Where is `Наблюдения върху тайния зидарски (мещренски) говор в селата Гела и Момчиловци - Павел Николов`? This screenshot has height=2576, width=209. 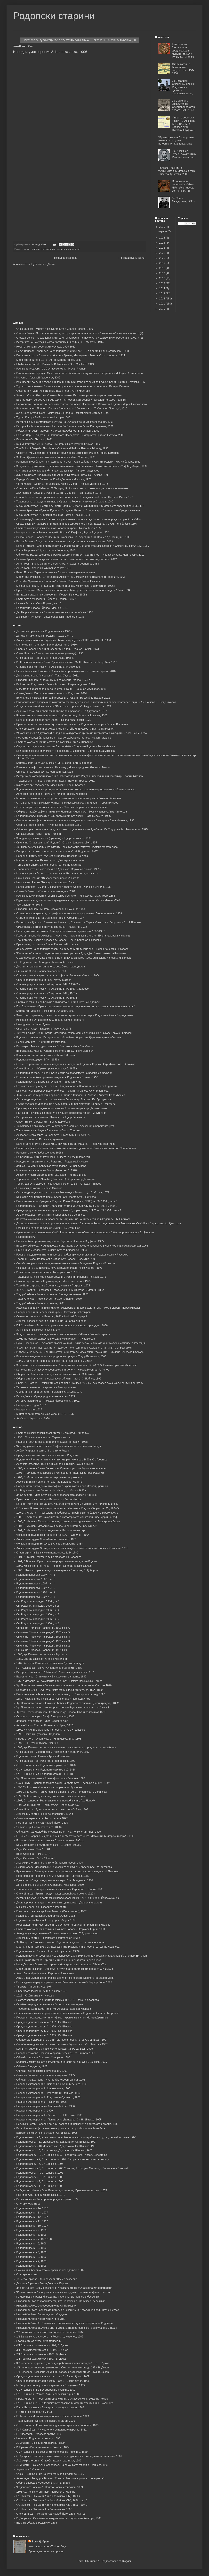
Наблюдения върху тайния зидарски (мещренски) говор в селата Гела и Момчиловци - Павел Николов is located at coordinates (78, 1307).